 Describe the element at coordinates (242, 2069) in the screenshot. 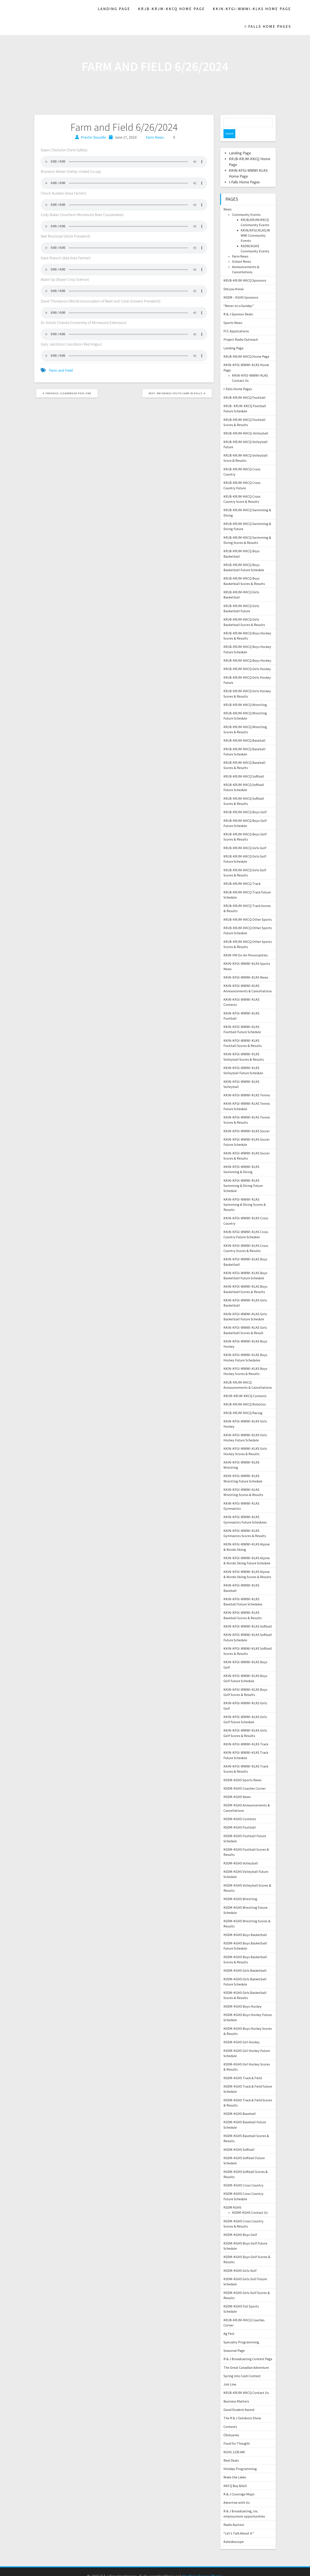

I see `KSDM-KGHS Track & Field` at that location.